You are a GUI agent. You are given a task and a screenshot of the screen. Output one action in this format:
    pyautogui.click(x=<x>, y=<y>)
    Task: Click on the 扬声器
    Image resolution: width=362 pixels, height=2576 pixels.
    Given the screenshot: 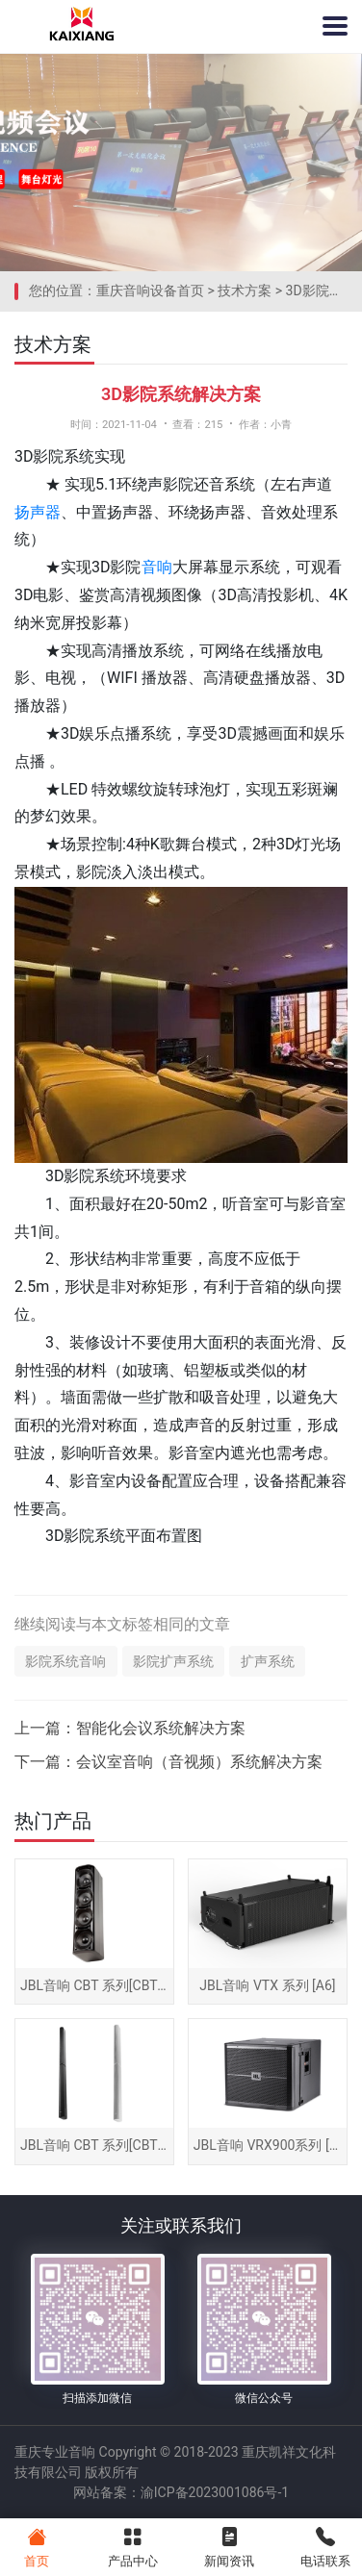 What is the action you would take?
    pyautogui.click(x=37, y=512)
    